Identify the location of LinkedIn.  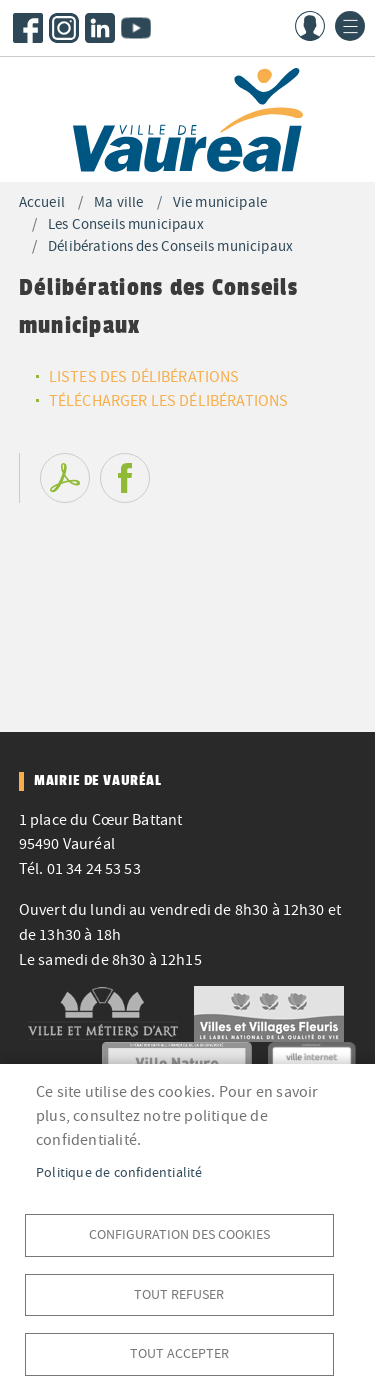
(100, 28).